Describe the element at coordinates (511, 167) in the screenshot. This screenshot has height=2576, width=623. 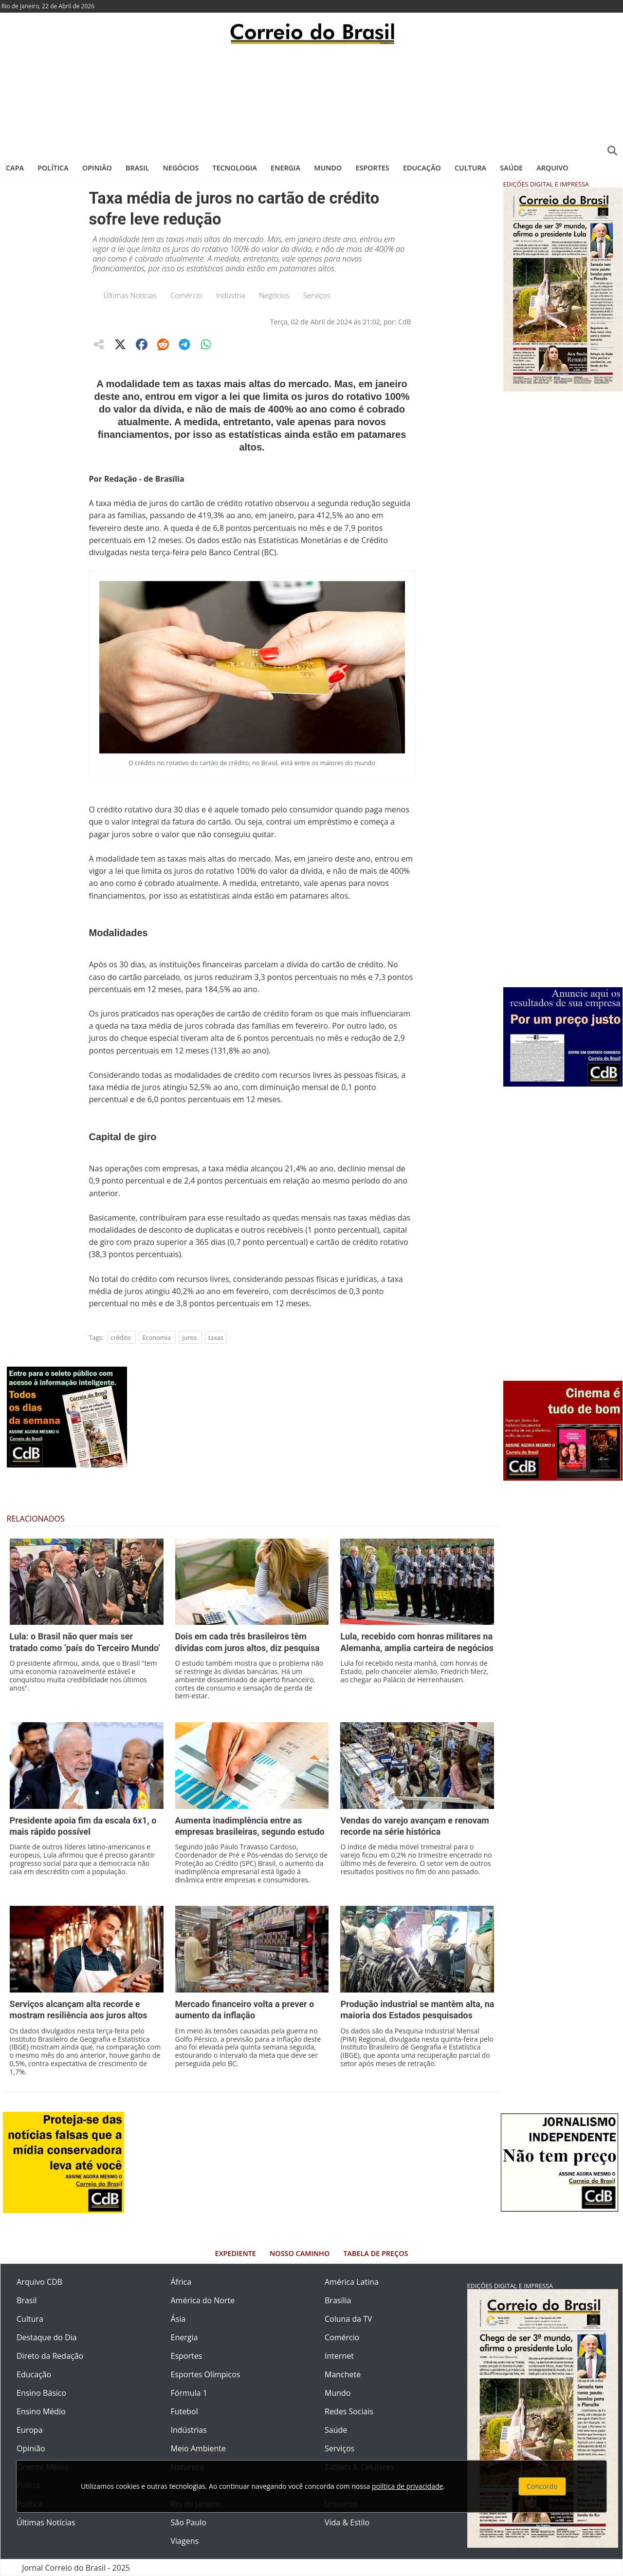
I see `Saúde` at that location.